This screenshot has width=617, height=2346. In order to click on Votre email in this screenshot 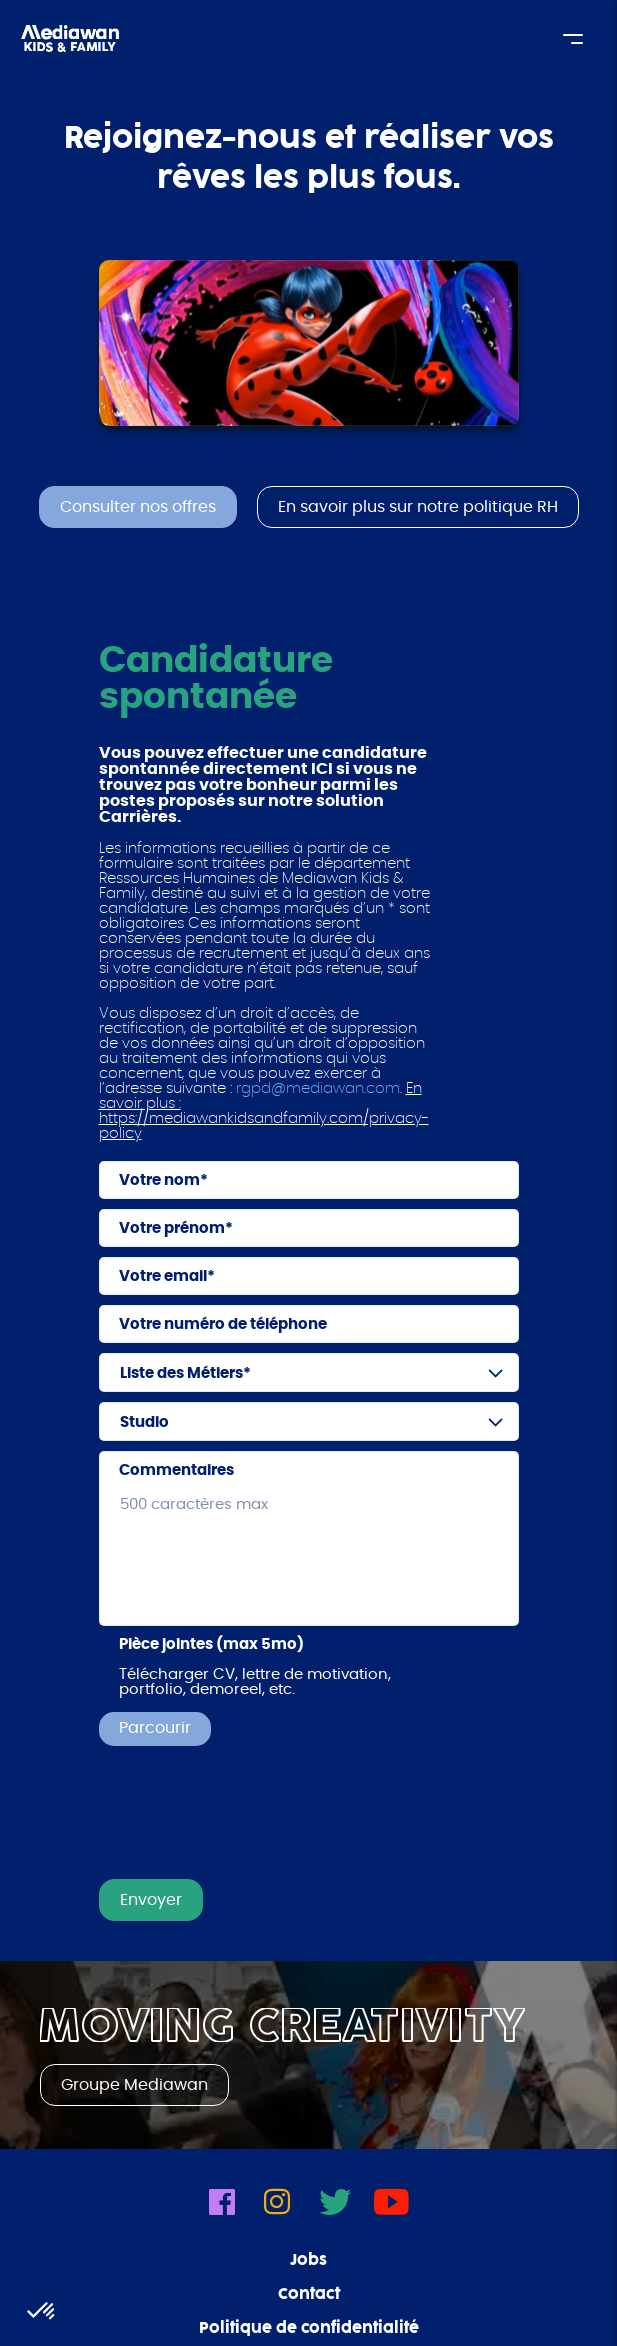, I will do `click(163, 1276)`.